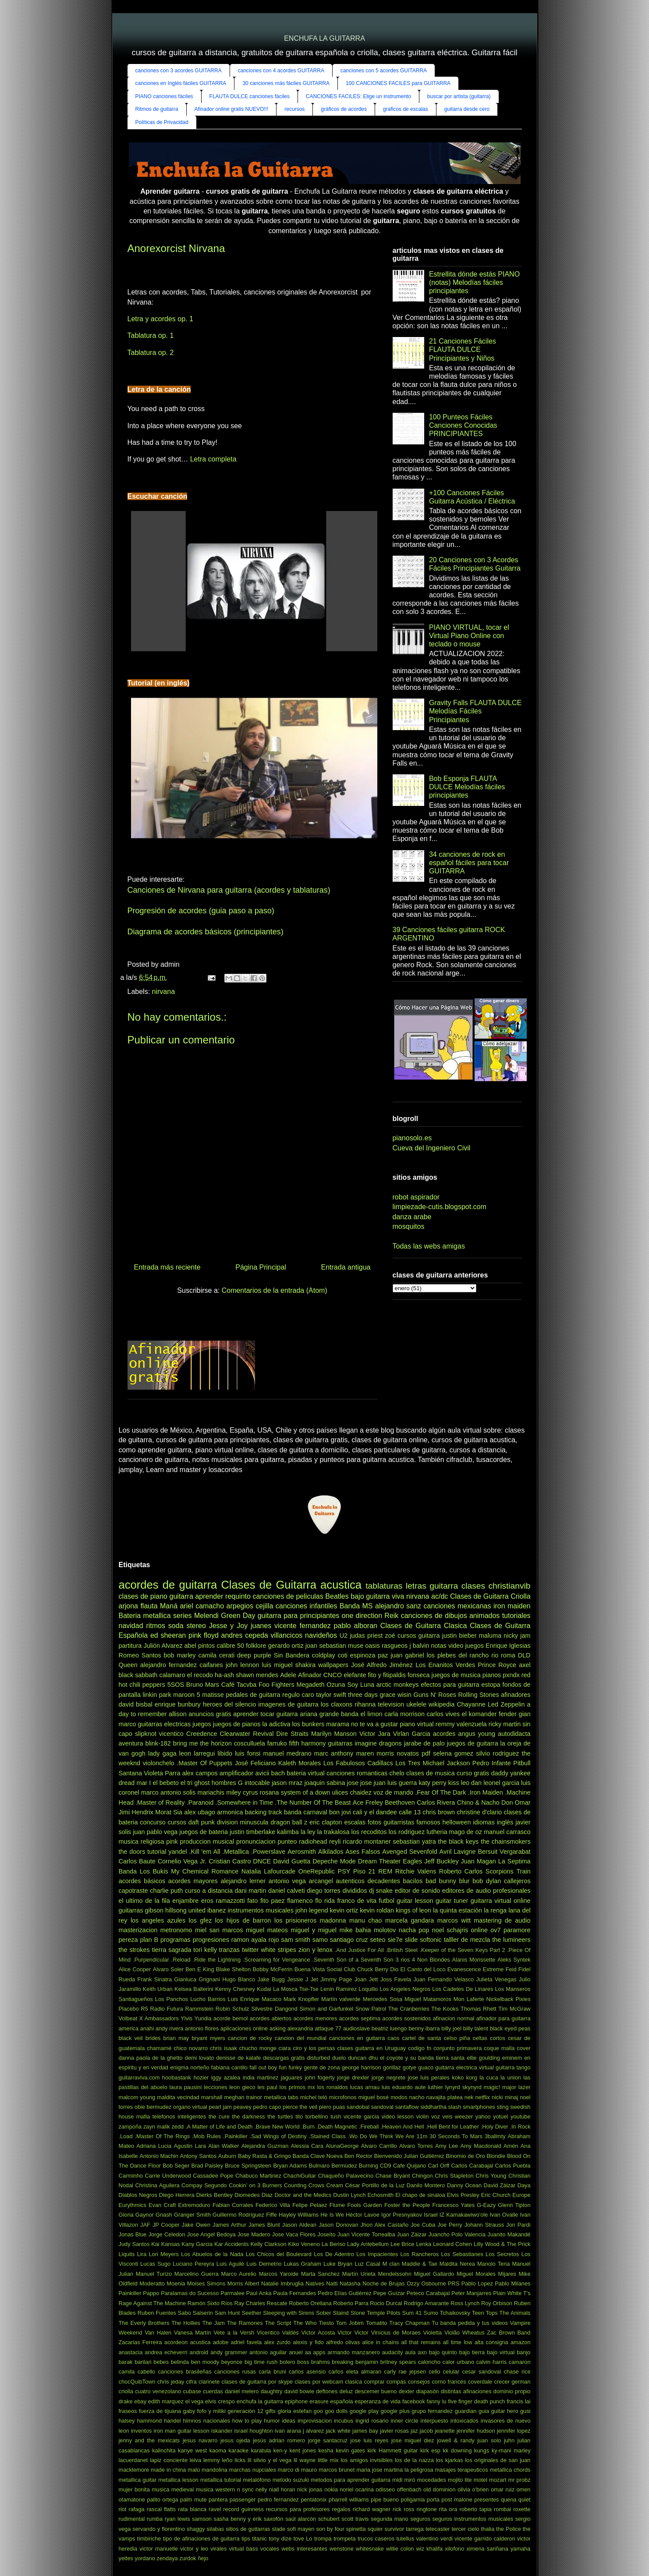 The height and width of the screenshot is (2576, 649). What do you see at coordinates (229, 1949) in the screenshot?
I see `tranzas` at bounding box center [229, 1949].